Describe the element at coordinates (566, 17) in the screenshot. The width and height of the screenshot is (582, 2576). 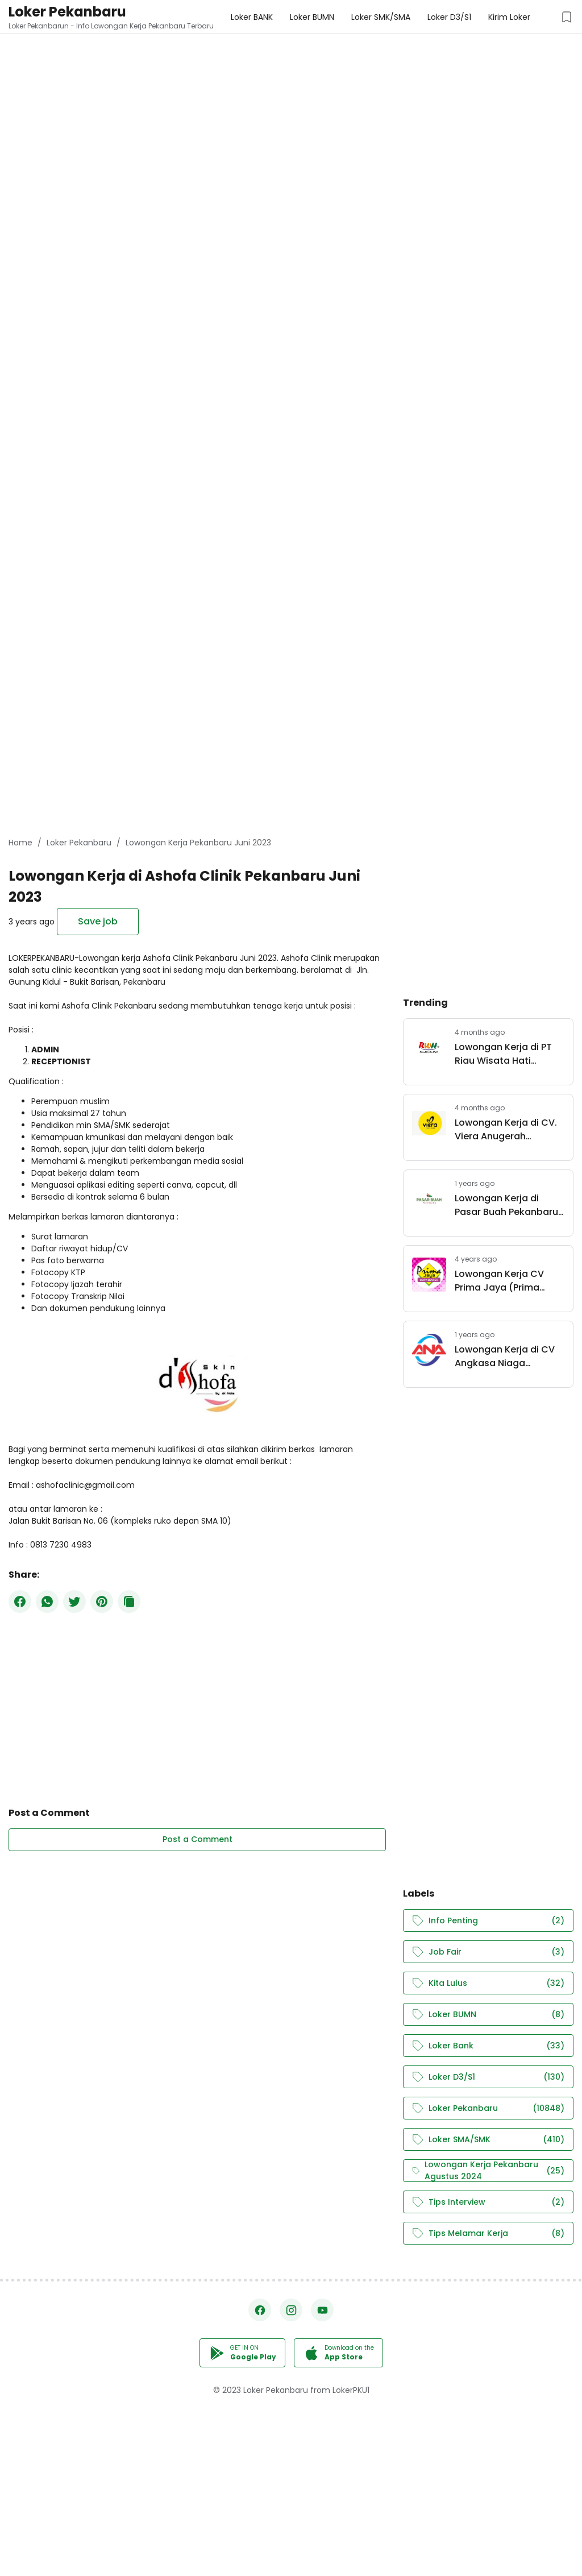
I see `[Saved Jobs Button]` at that location.